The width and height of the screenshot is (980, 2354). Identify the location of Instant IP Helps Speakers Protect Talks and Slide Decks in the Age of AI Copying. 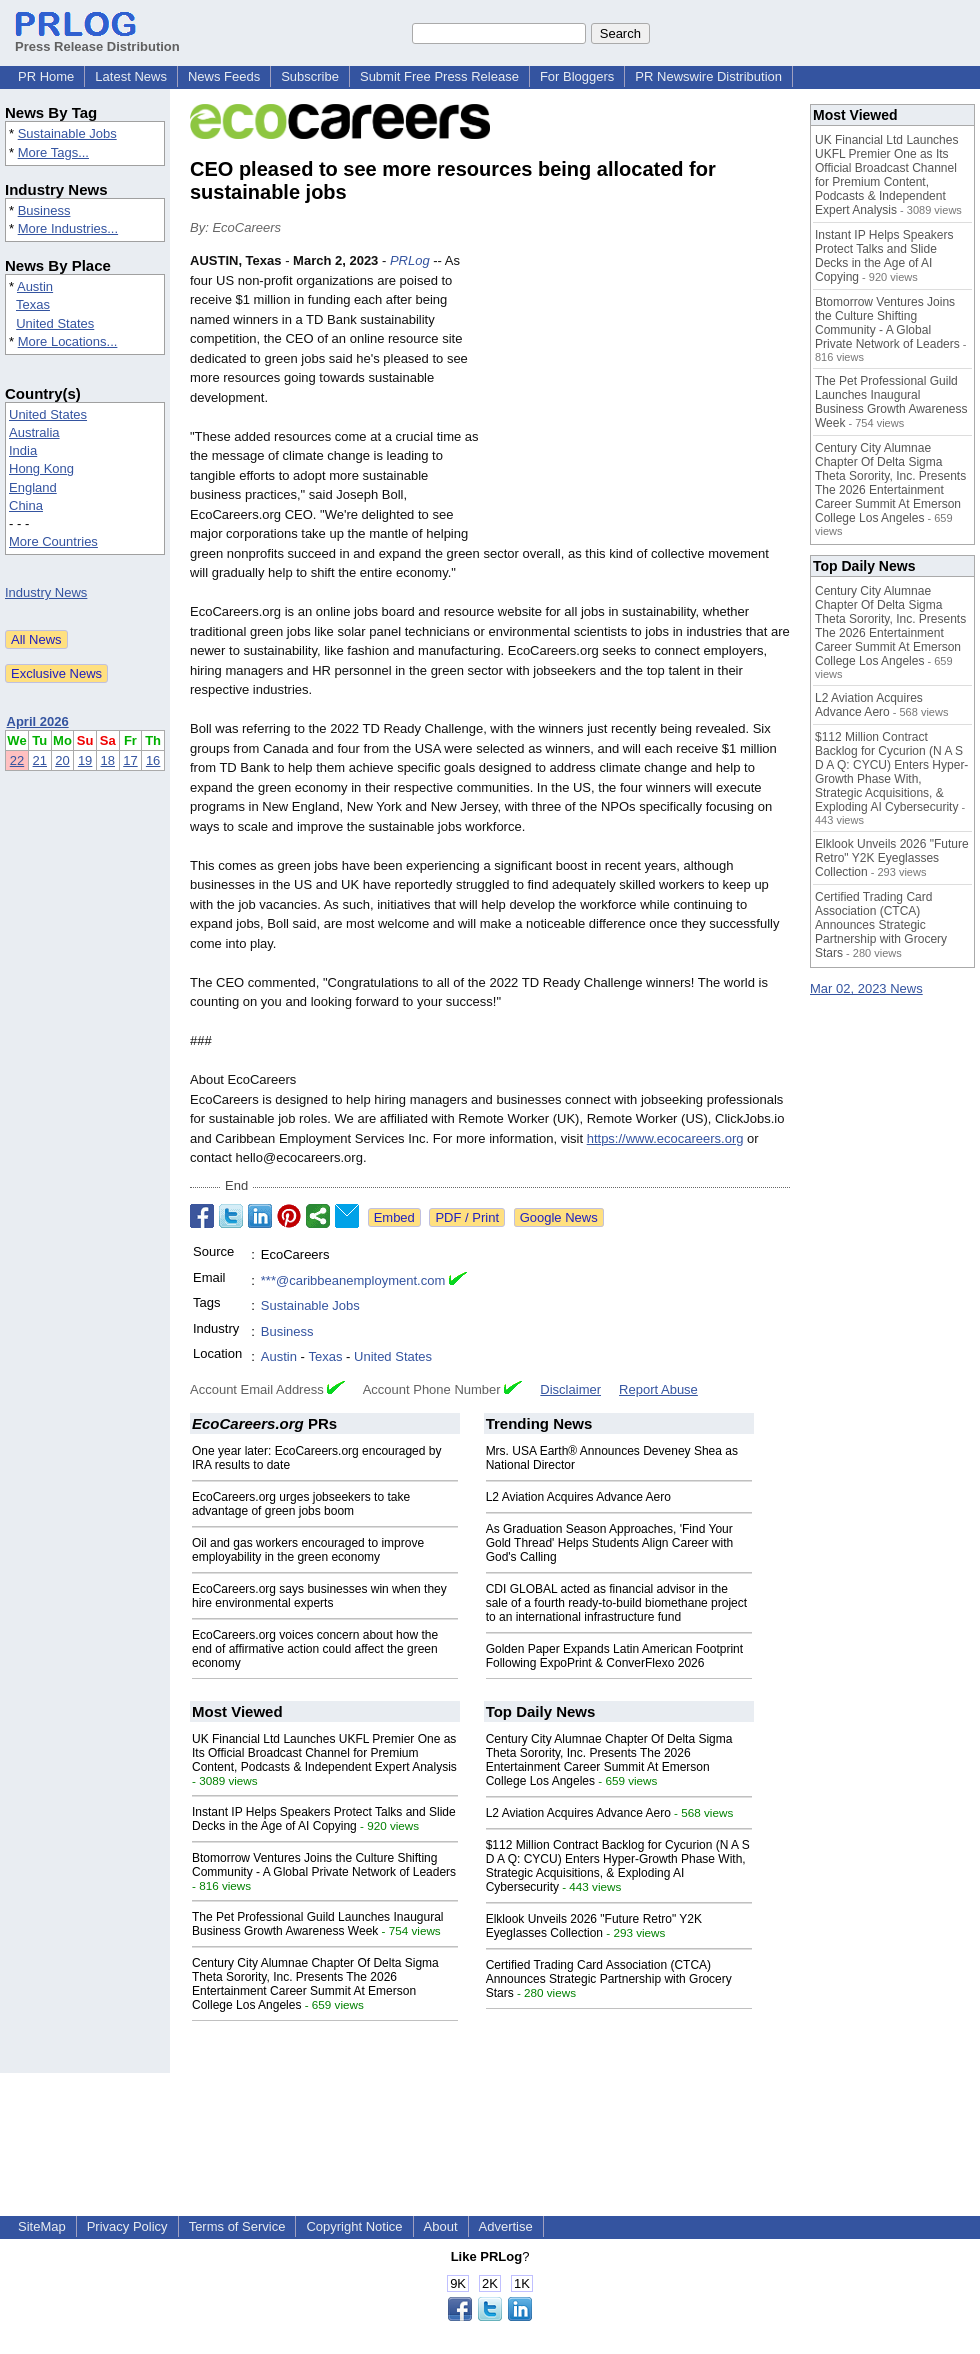
(324, 1819).